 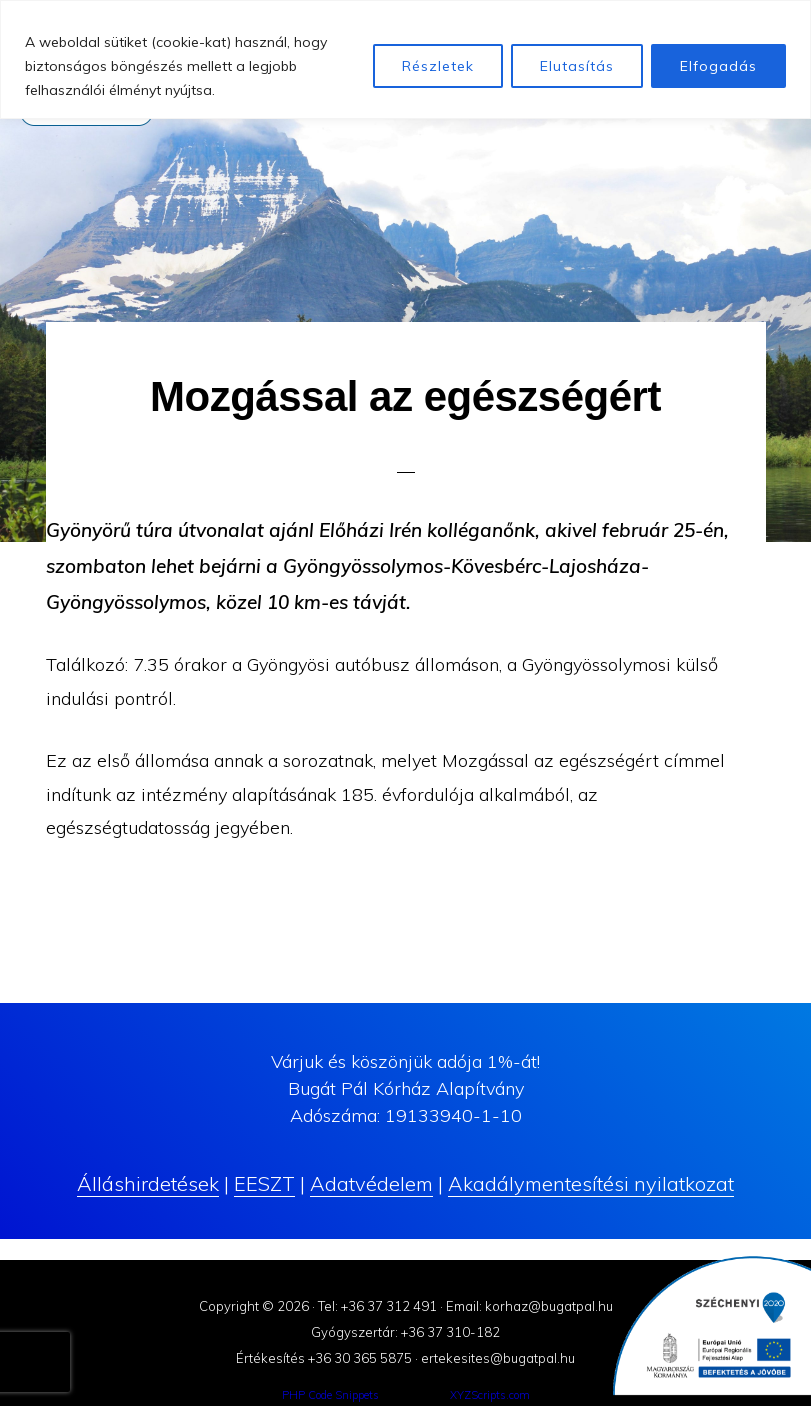 I want to click on [region], so click(x=405, y=59).